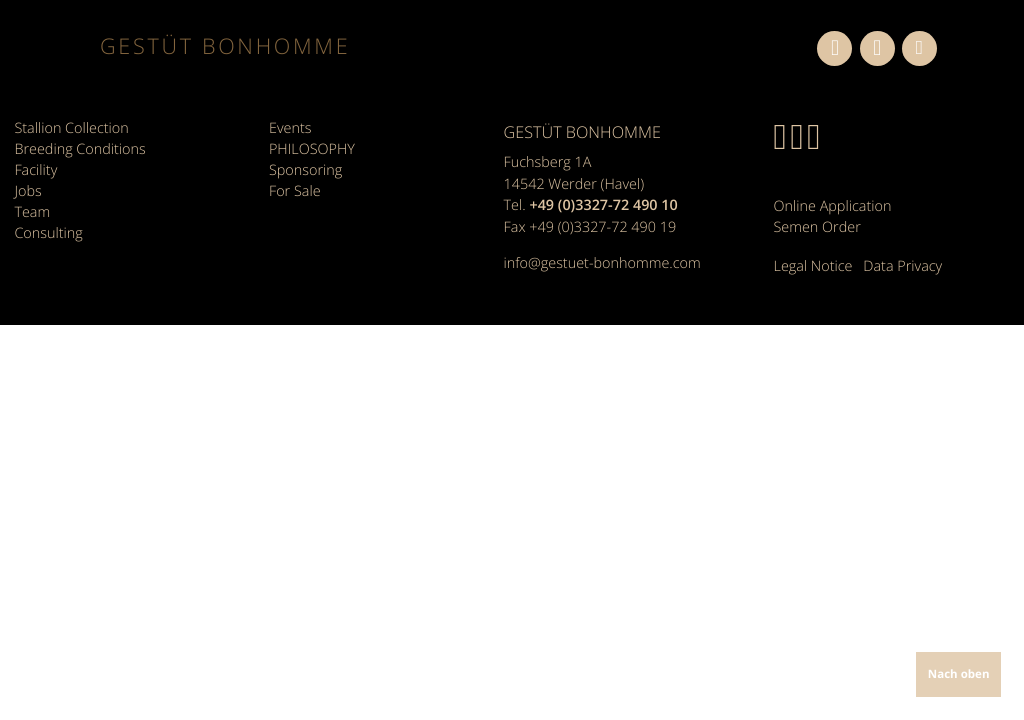 The height and width of the screenshot is (720, 1024). What do you see at coordinates (27, 191) in the screenshot?
I see `Jobs` at bounding box center [27, 191].